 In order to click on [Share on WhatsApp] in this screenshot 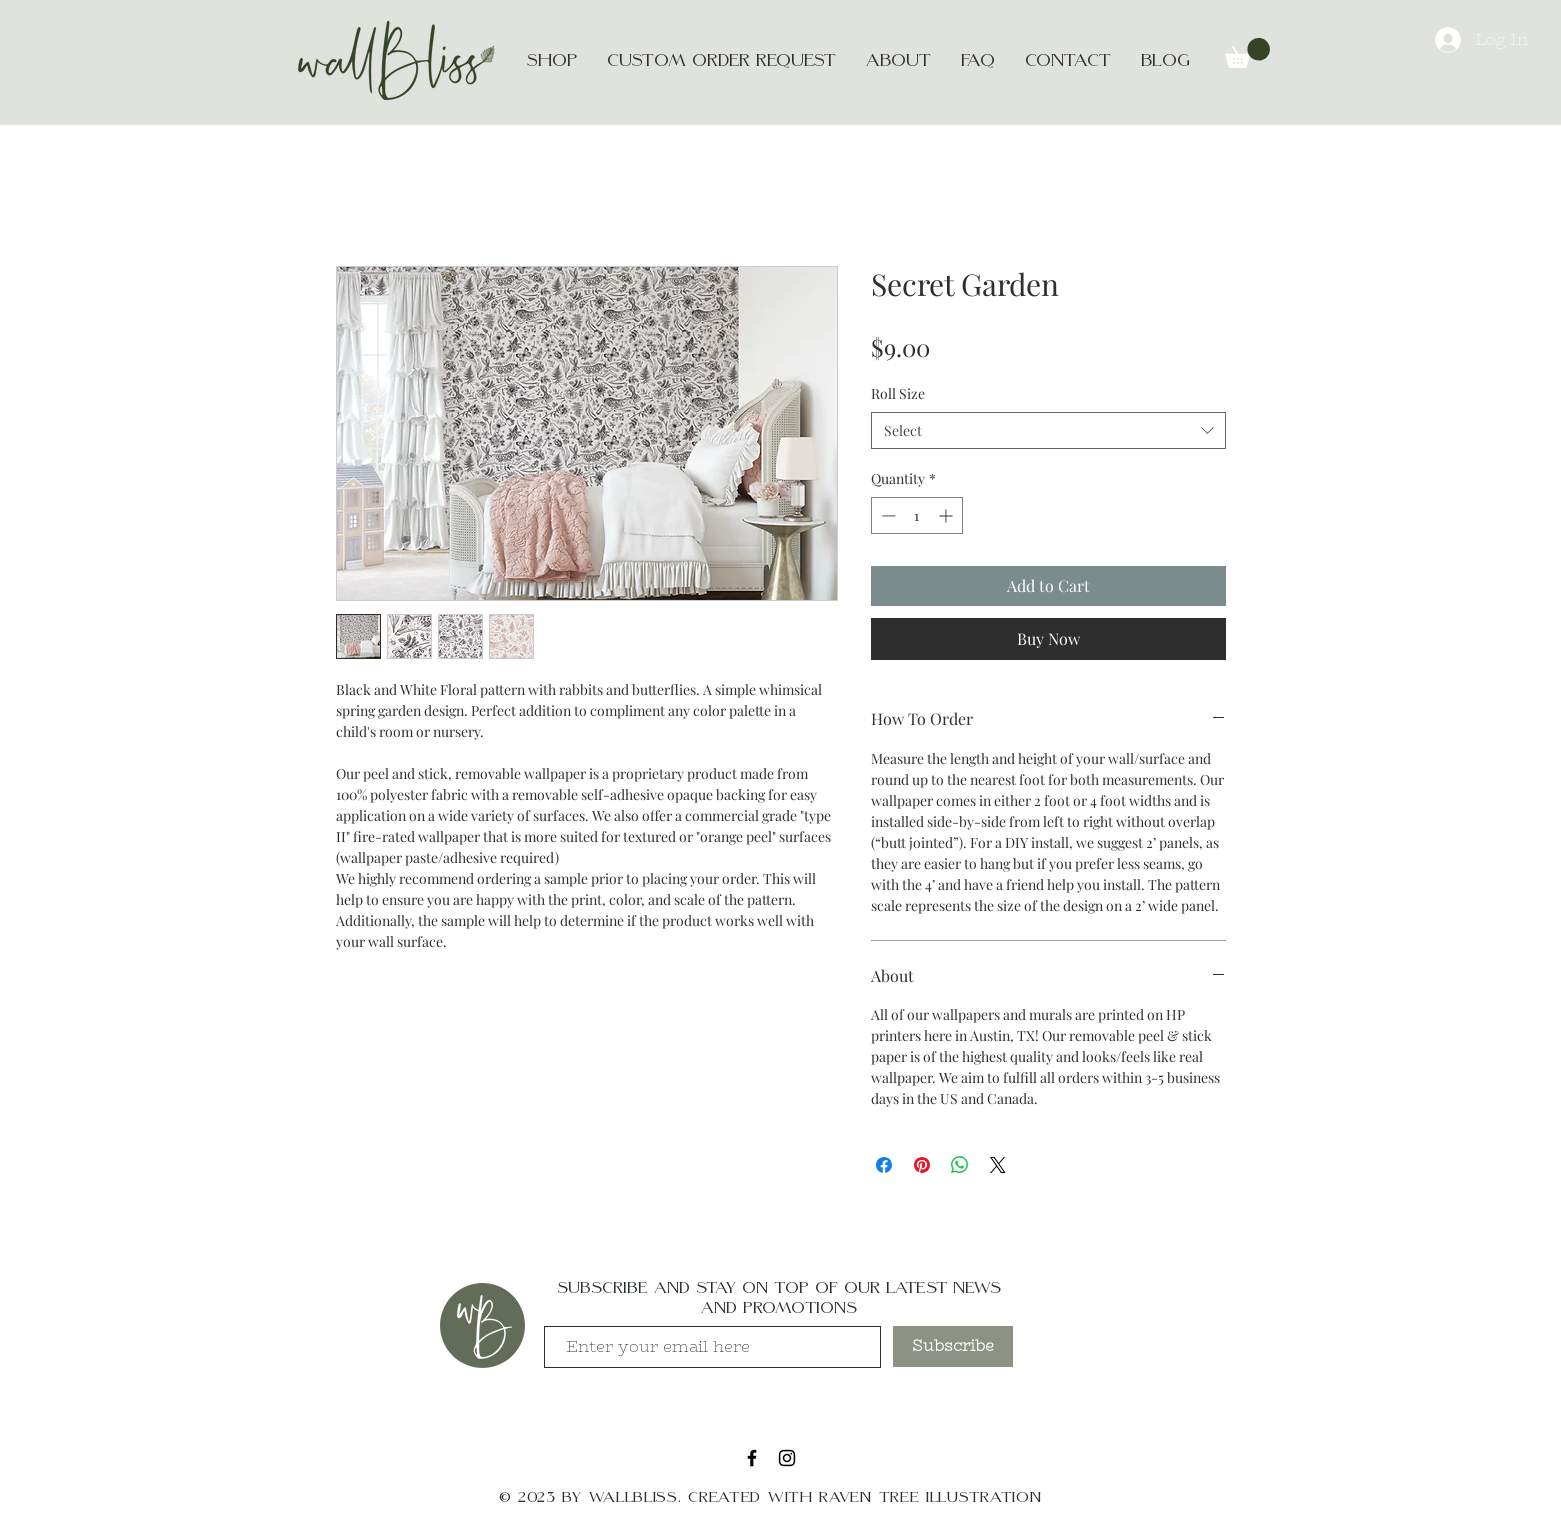, I will do `click(960, 1165)`.